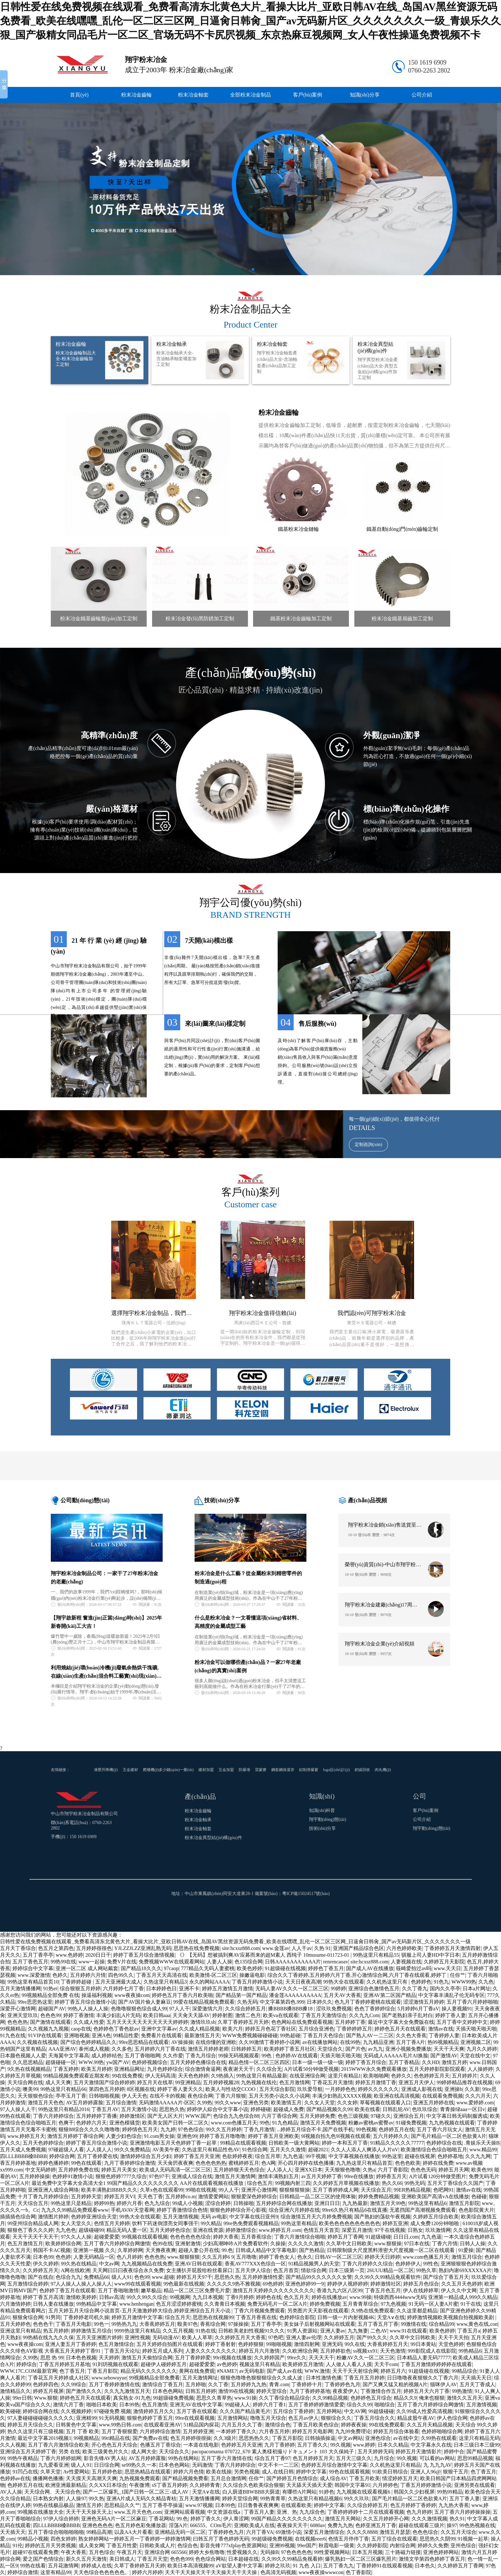  I want to click on 婷婷五月综合体验看, so click(396, 2431).